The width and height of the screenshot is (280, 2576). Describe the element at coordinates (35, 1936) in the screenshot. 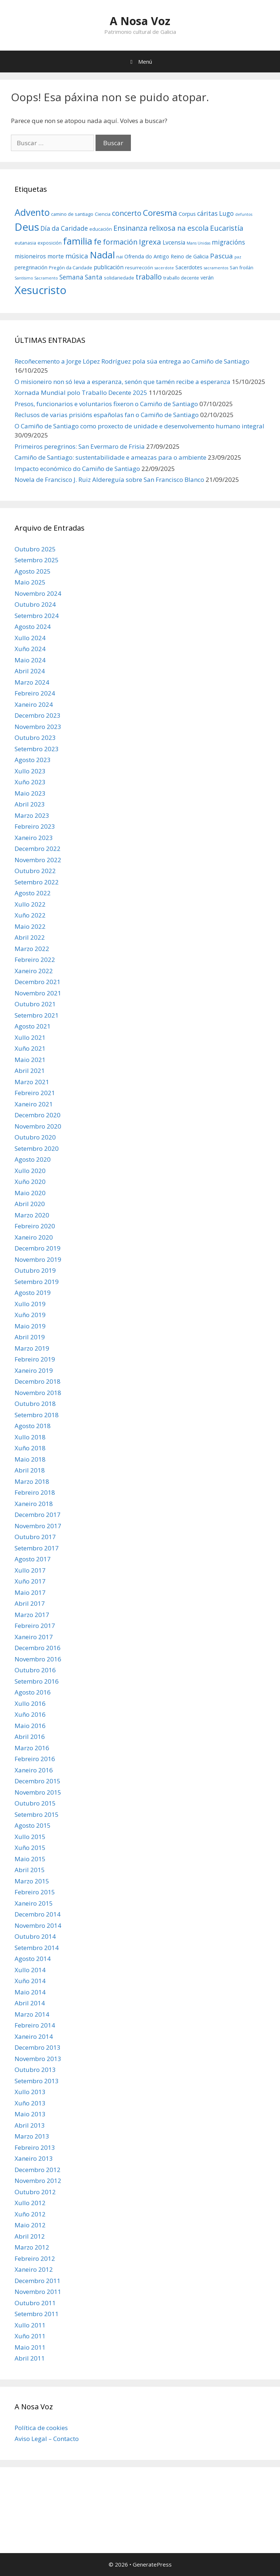

I see `Outubro 2014` at that location.